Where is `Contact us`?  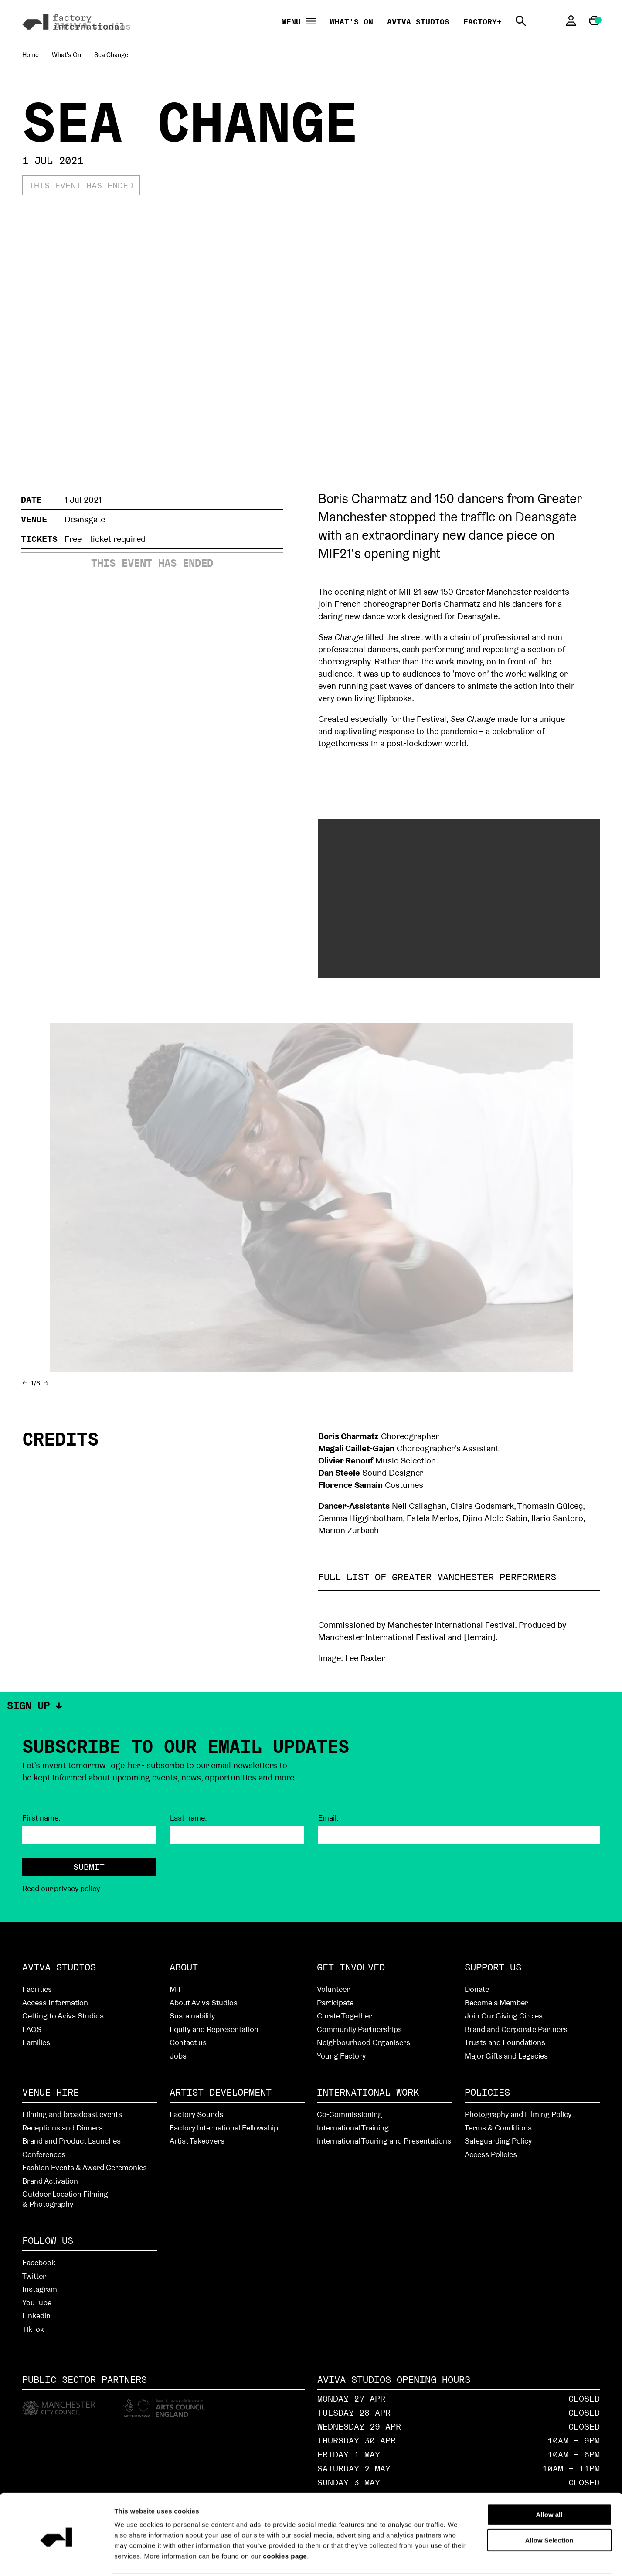 Contact us is located at coordinates (188, 2042).